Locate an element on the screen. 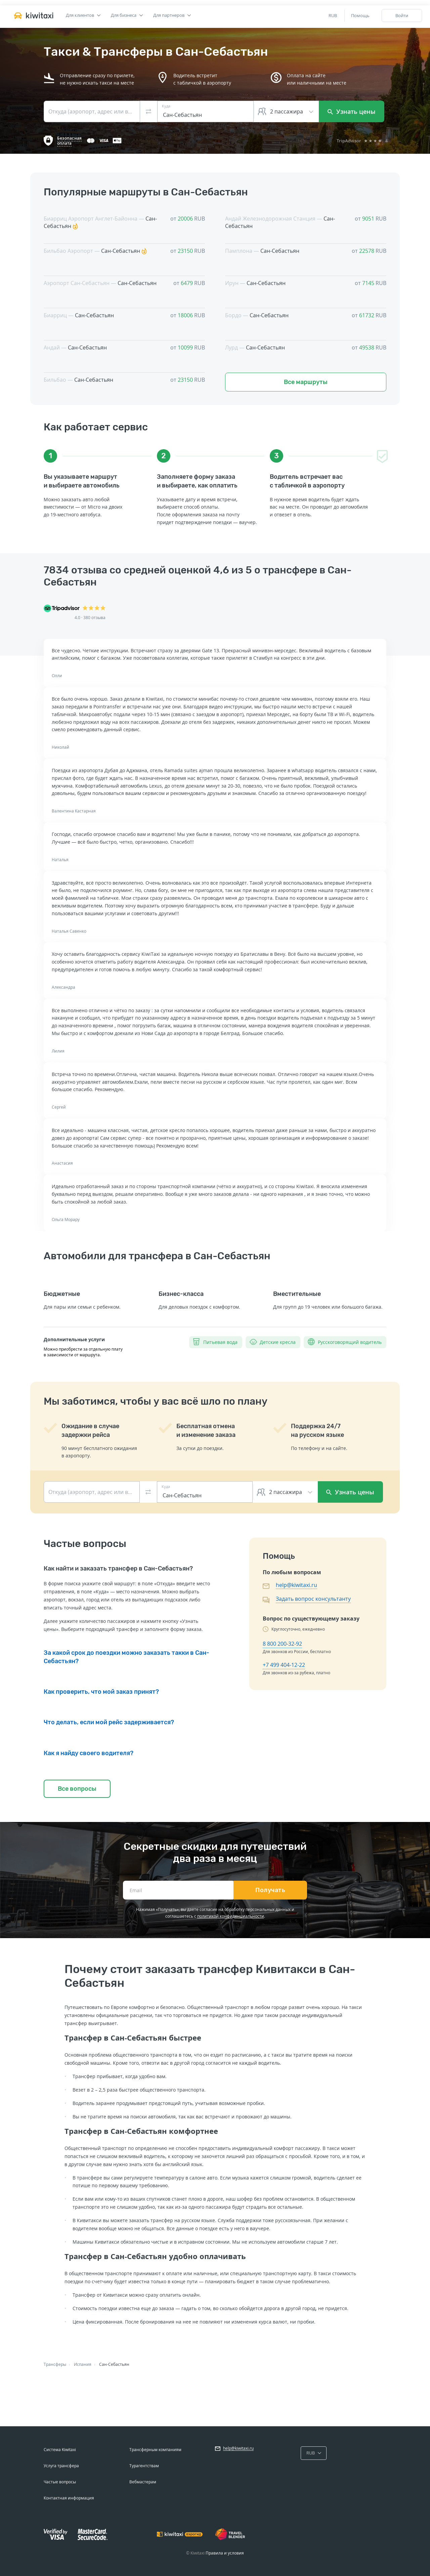 The width and height of the screenshot is (430, 2576). Трансферным компаниям is located at coordinates (155, 2449).